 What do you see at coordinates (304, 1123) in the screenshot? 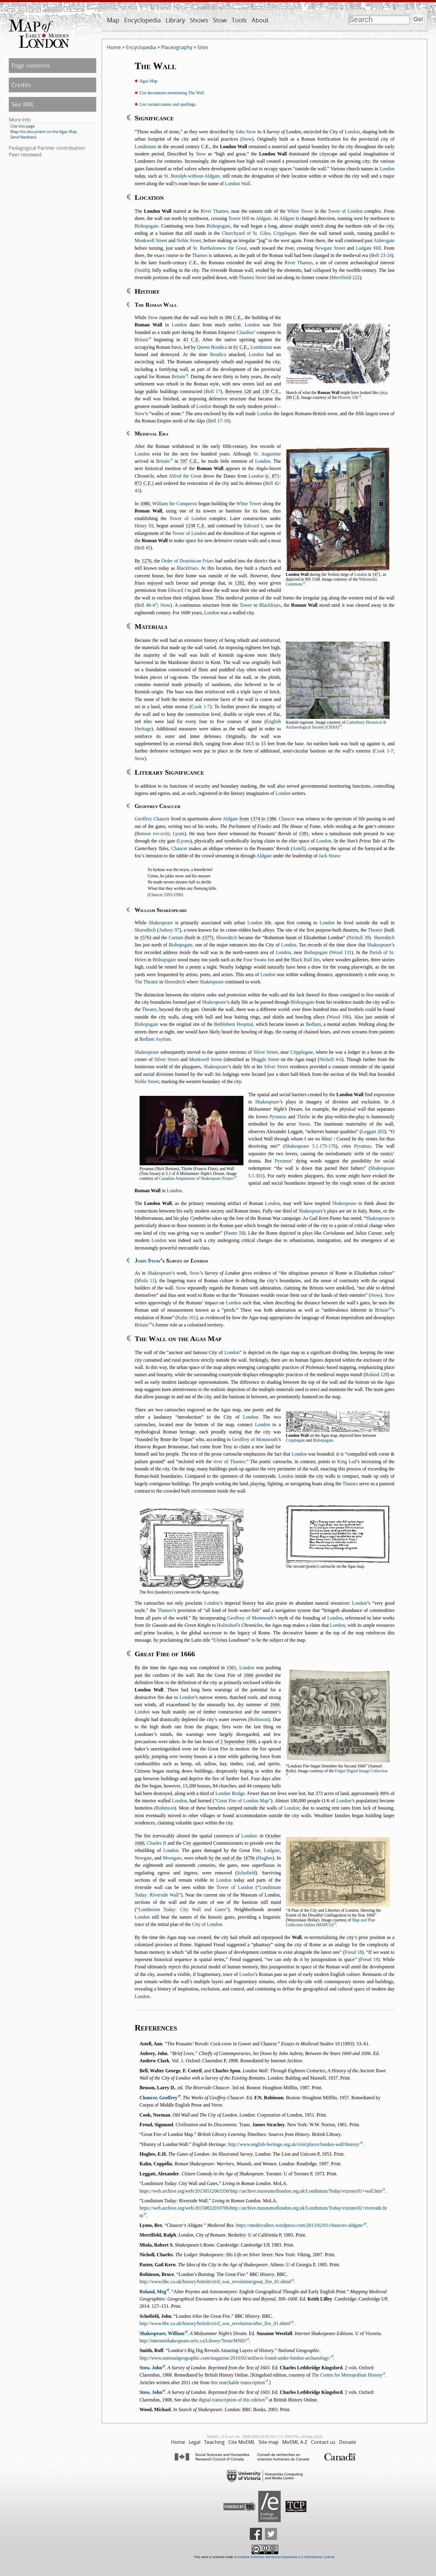
I see `Snout` at bounding box center [304, 1123].